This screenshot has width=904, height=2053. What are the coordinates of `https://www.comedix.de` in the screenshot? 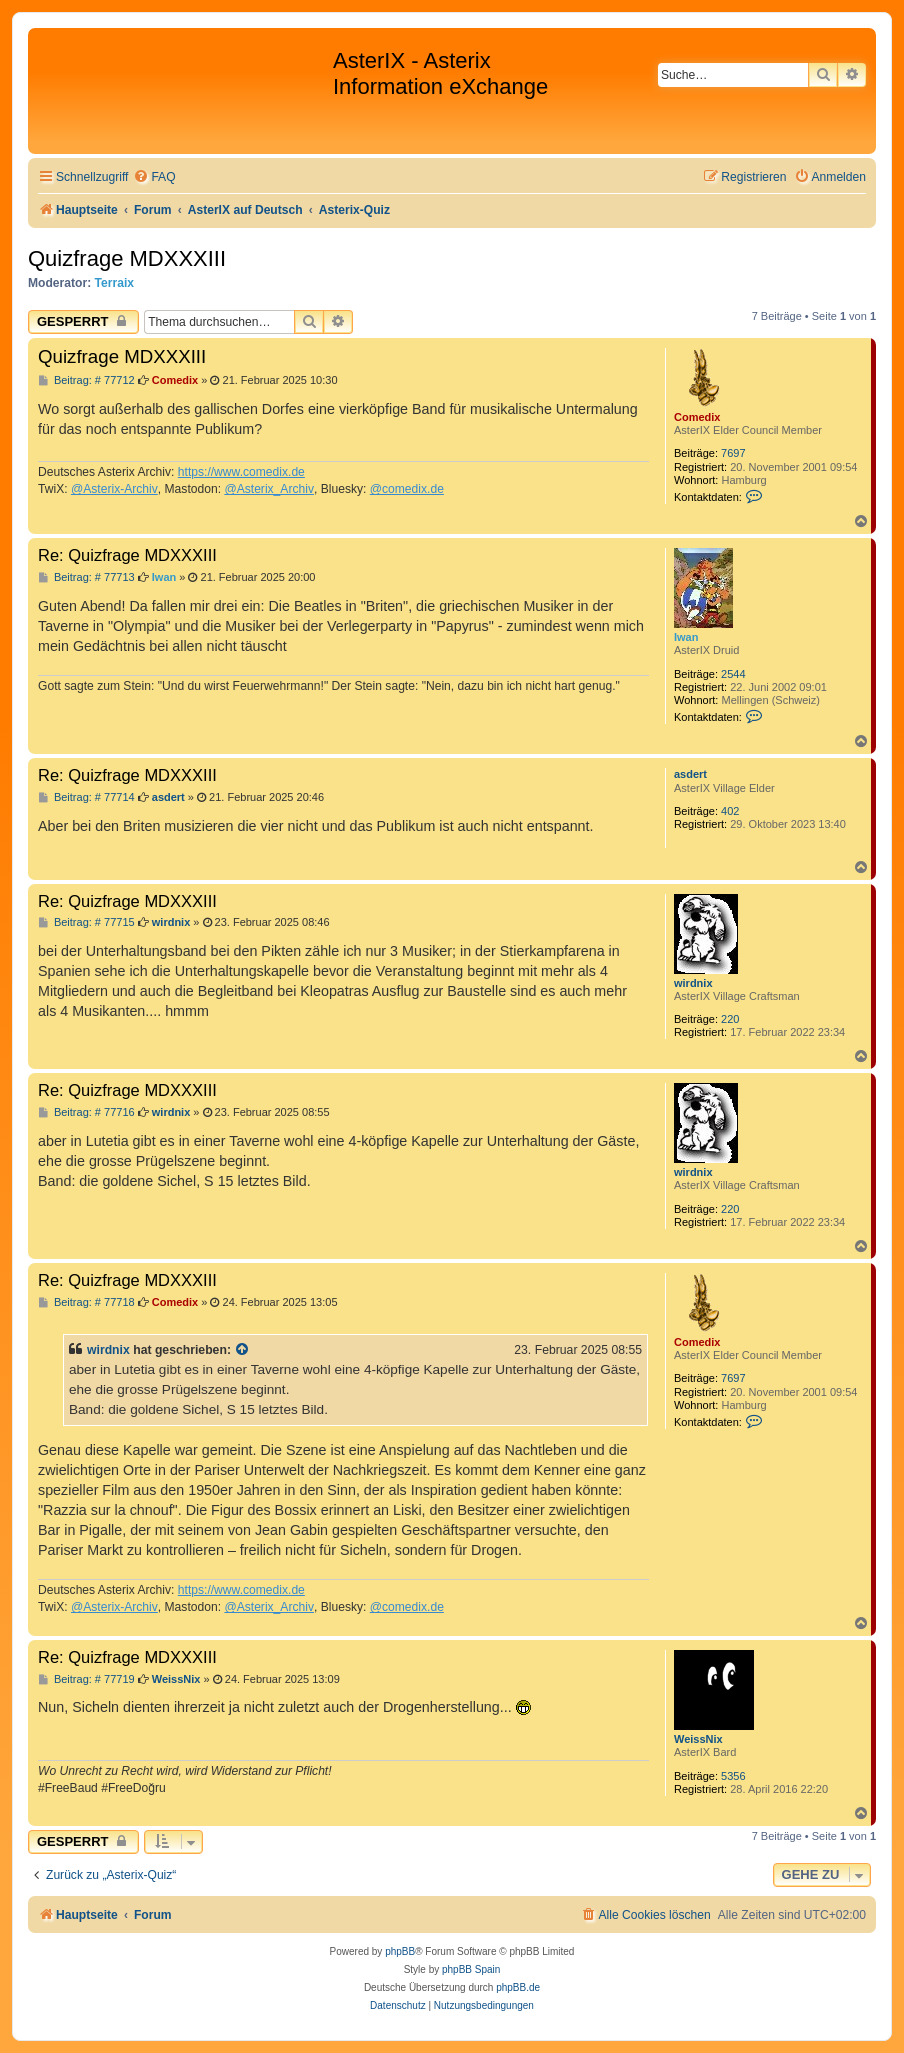 It's located at (241, 472).